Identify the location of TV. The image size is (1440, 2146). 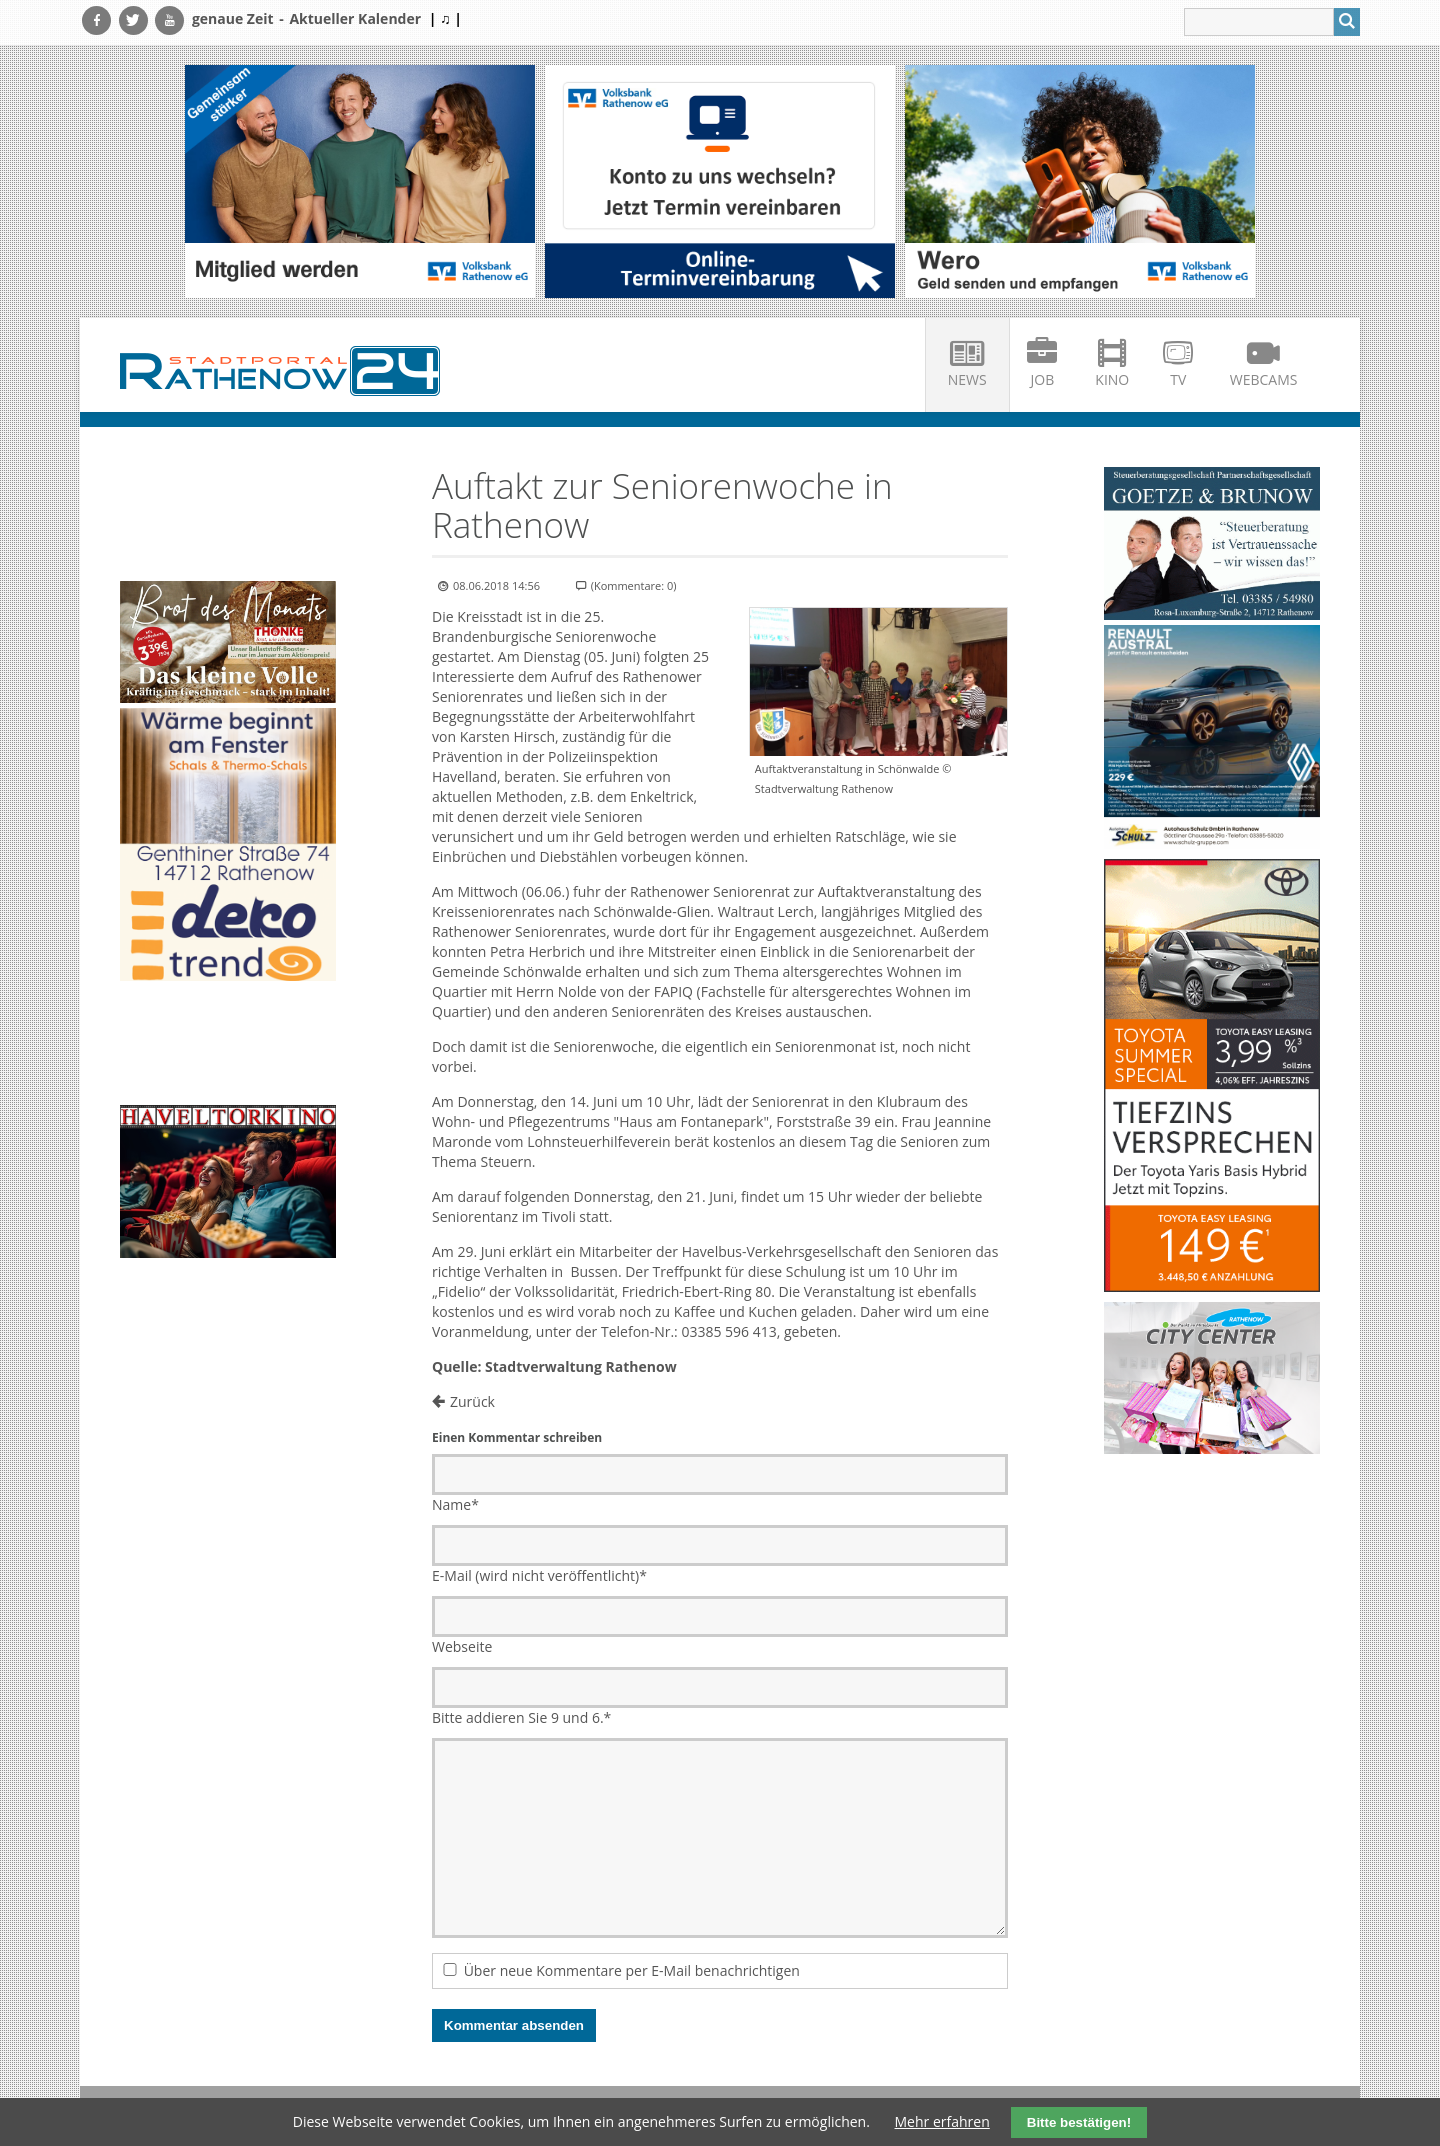
(1178, 379).